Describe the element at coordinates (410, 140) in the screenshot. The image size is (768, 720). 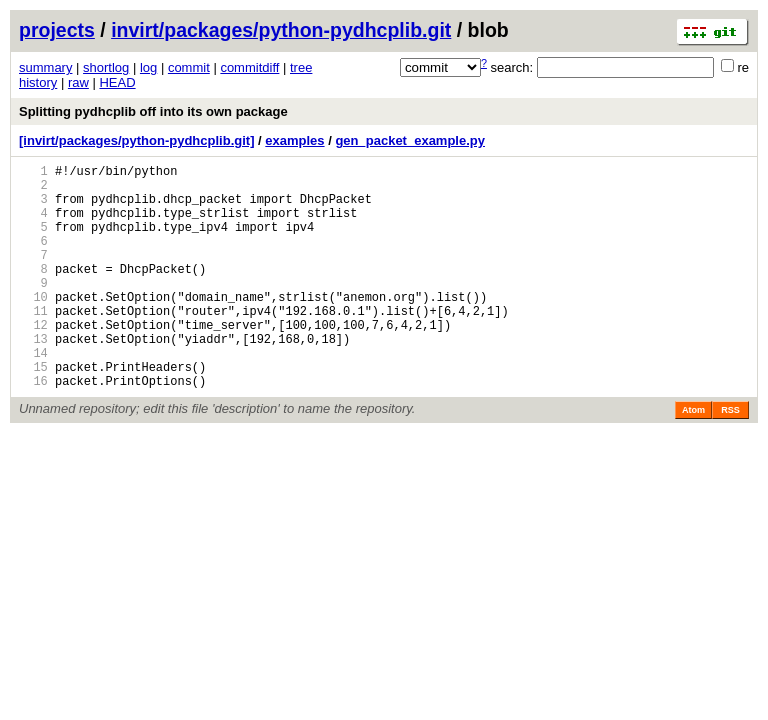
I see `gen_packet_example.py` at that location.